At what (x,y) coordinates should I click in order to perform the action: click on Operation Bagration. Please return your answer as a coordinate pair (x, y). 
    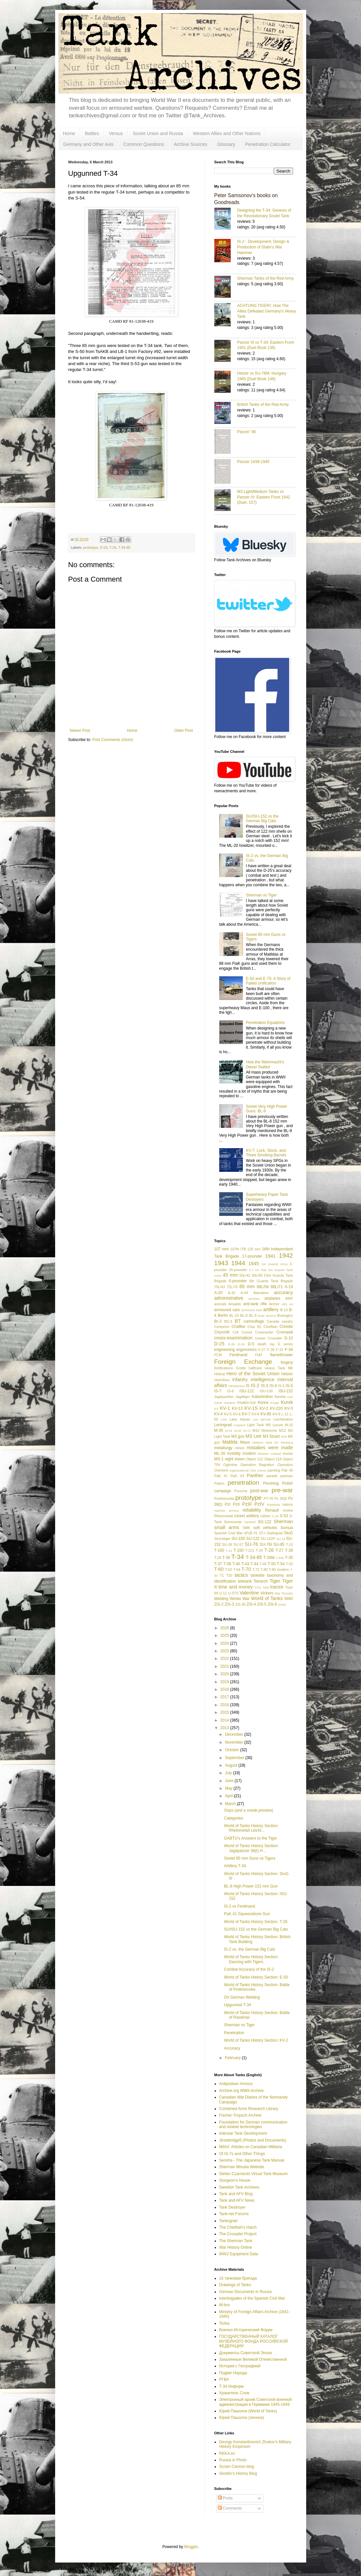
    Looking at the image, I should click on (257, 1465).